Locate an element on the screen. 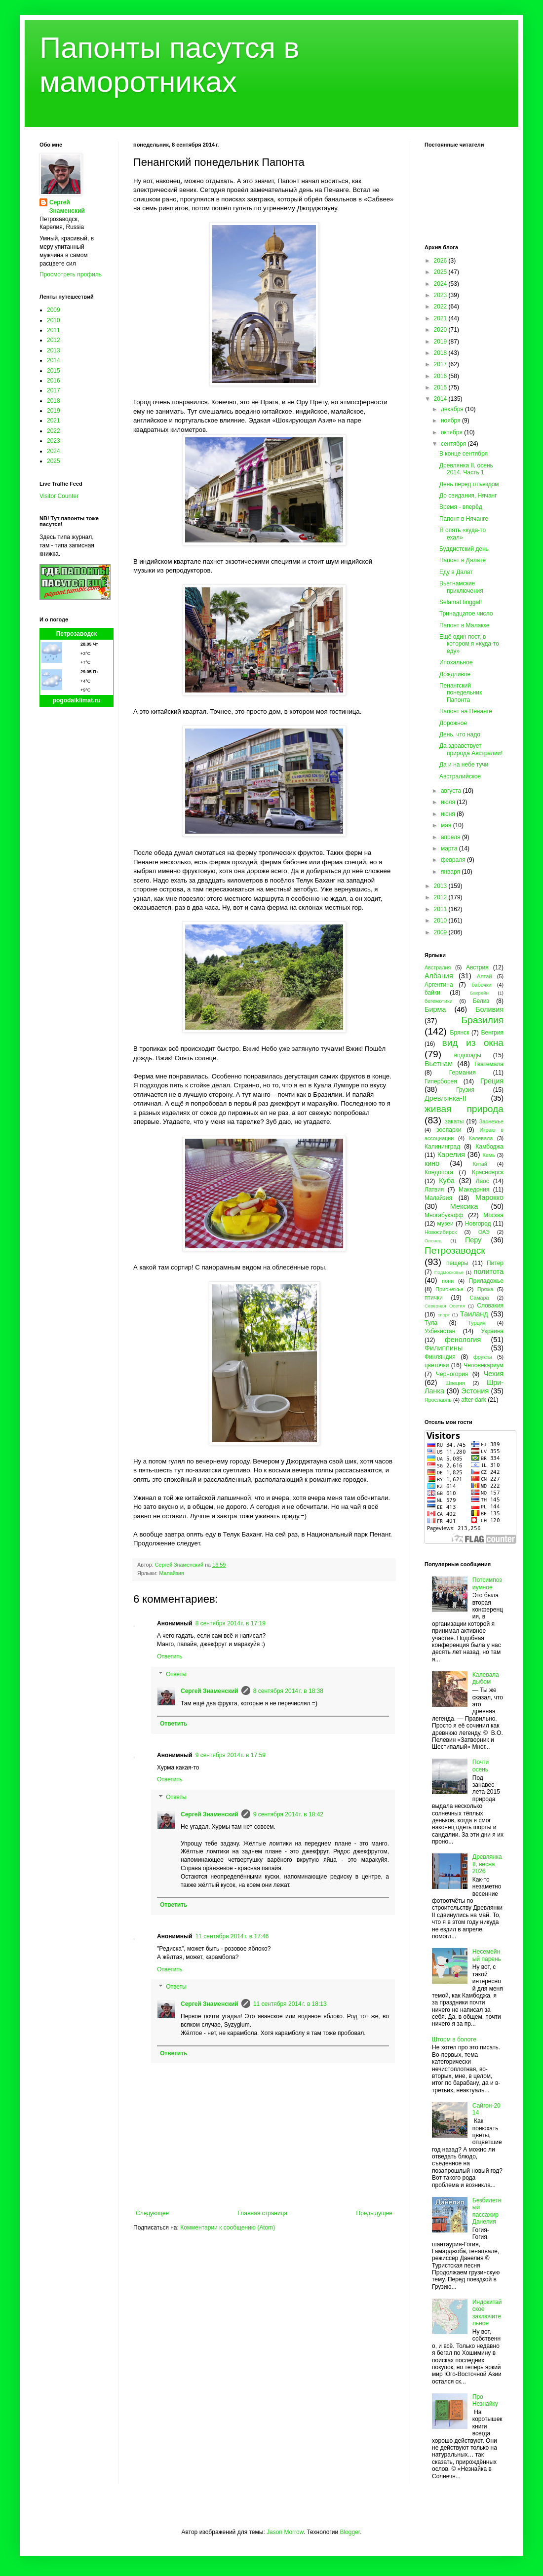 The width and height of the screenshot is (543, 2576). Да и на небе тучи is located at coordinates (463, 764).